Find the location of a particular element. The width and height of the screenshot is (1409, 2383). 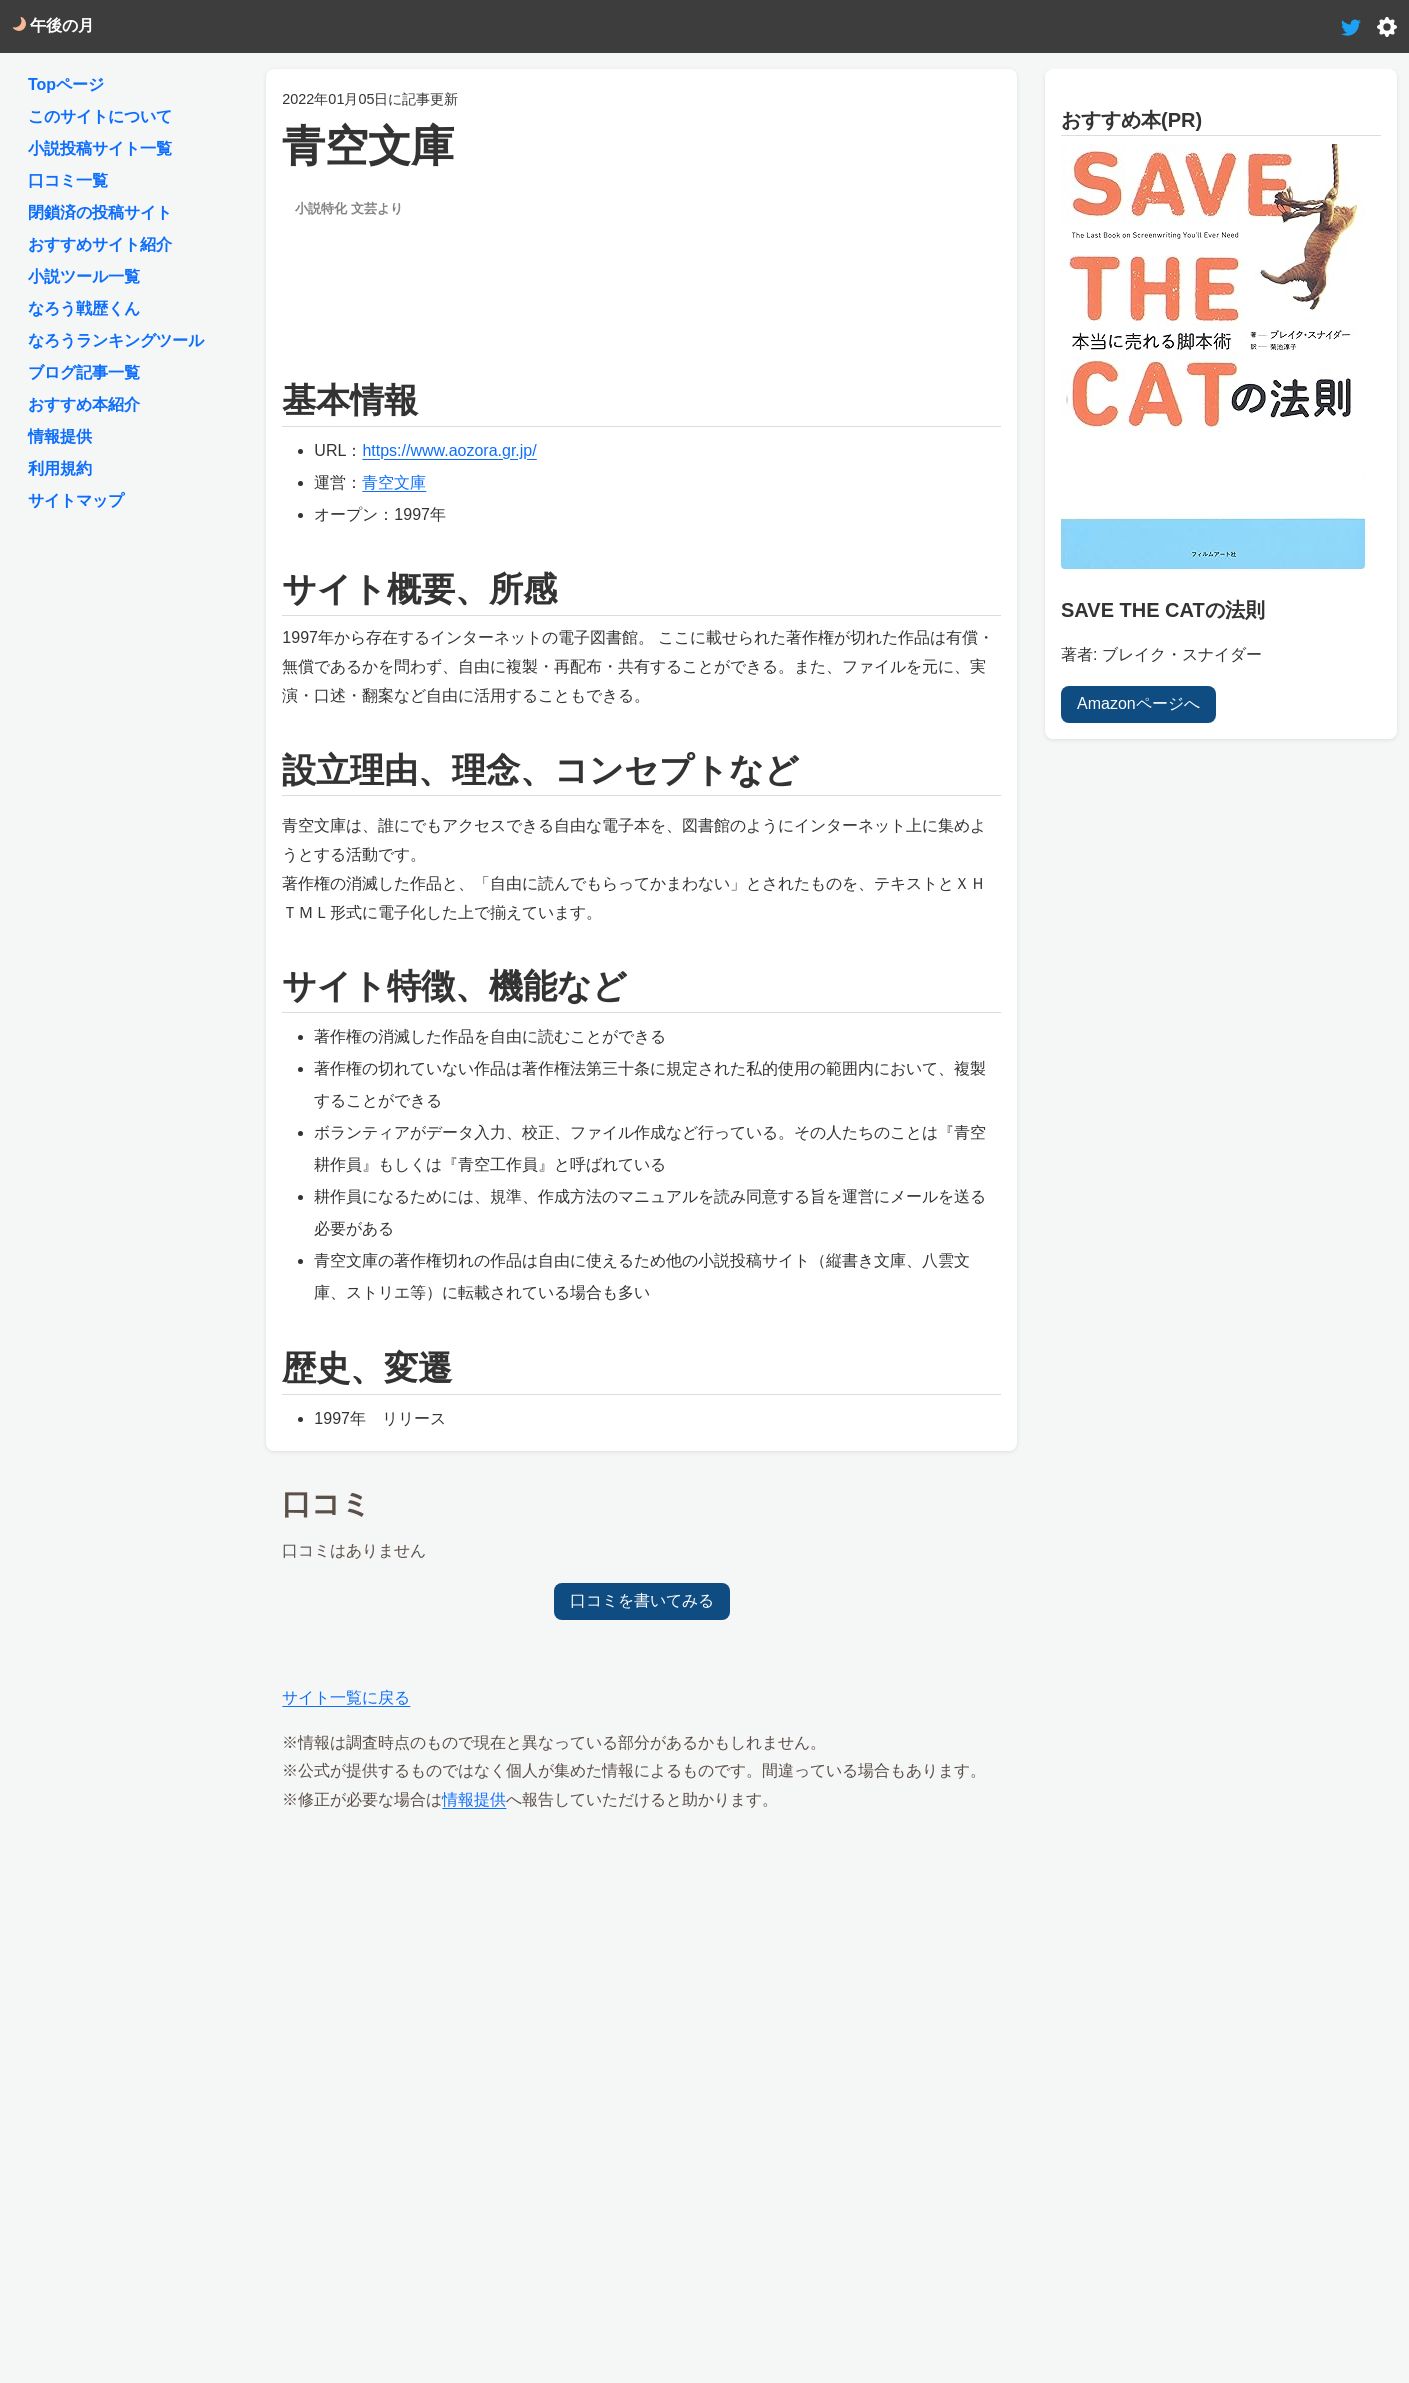

このサイトについて is located at coordinates (100, 116).